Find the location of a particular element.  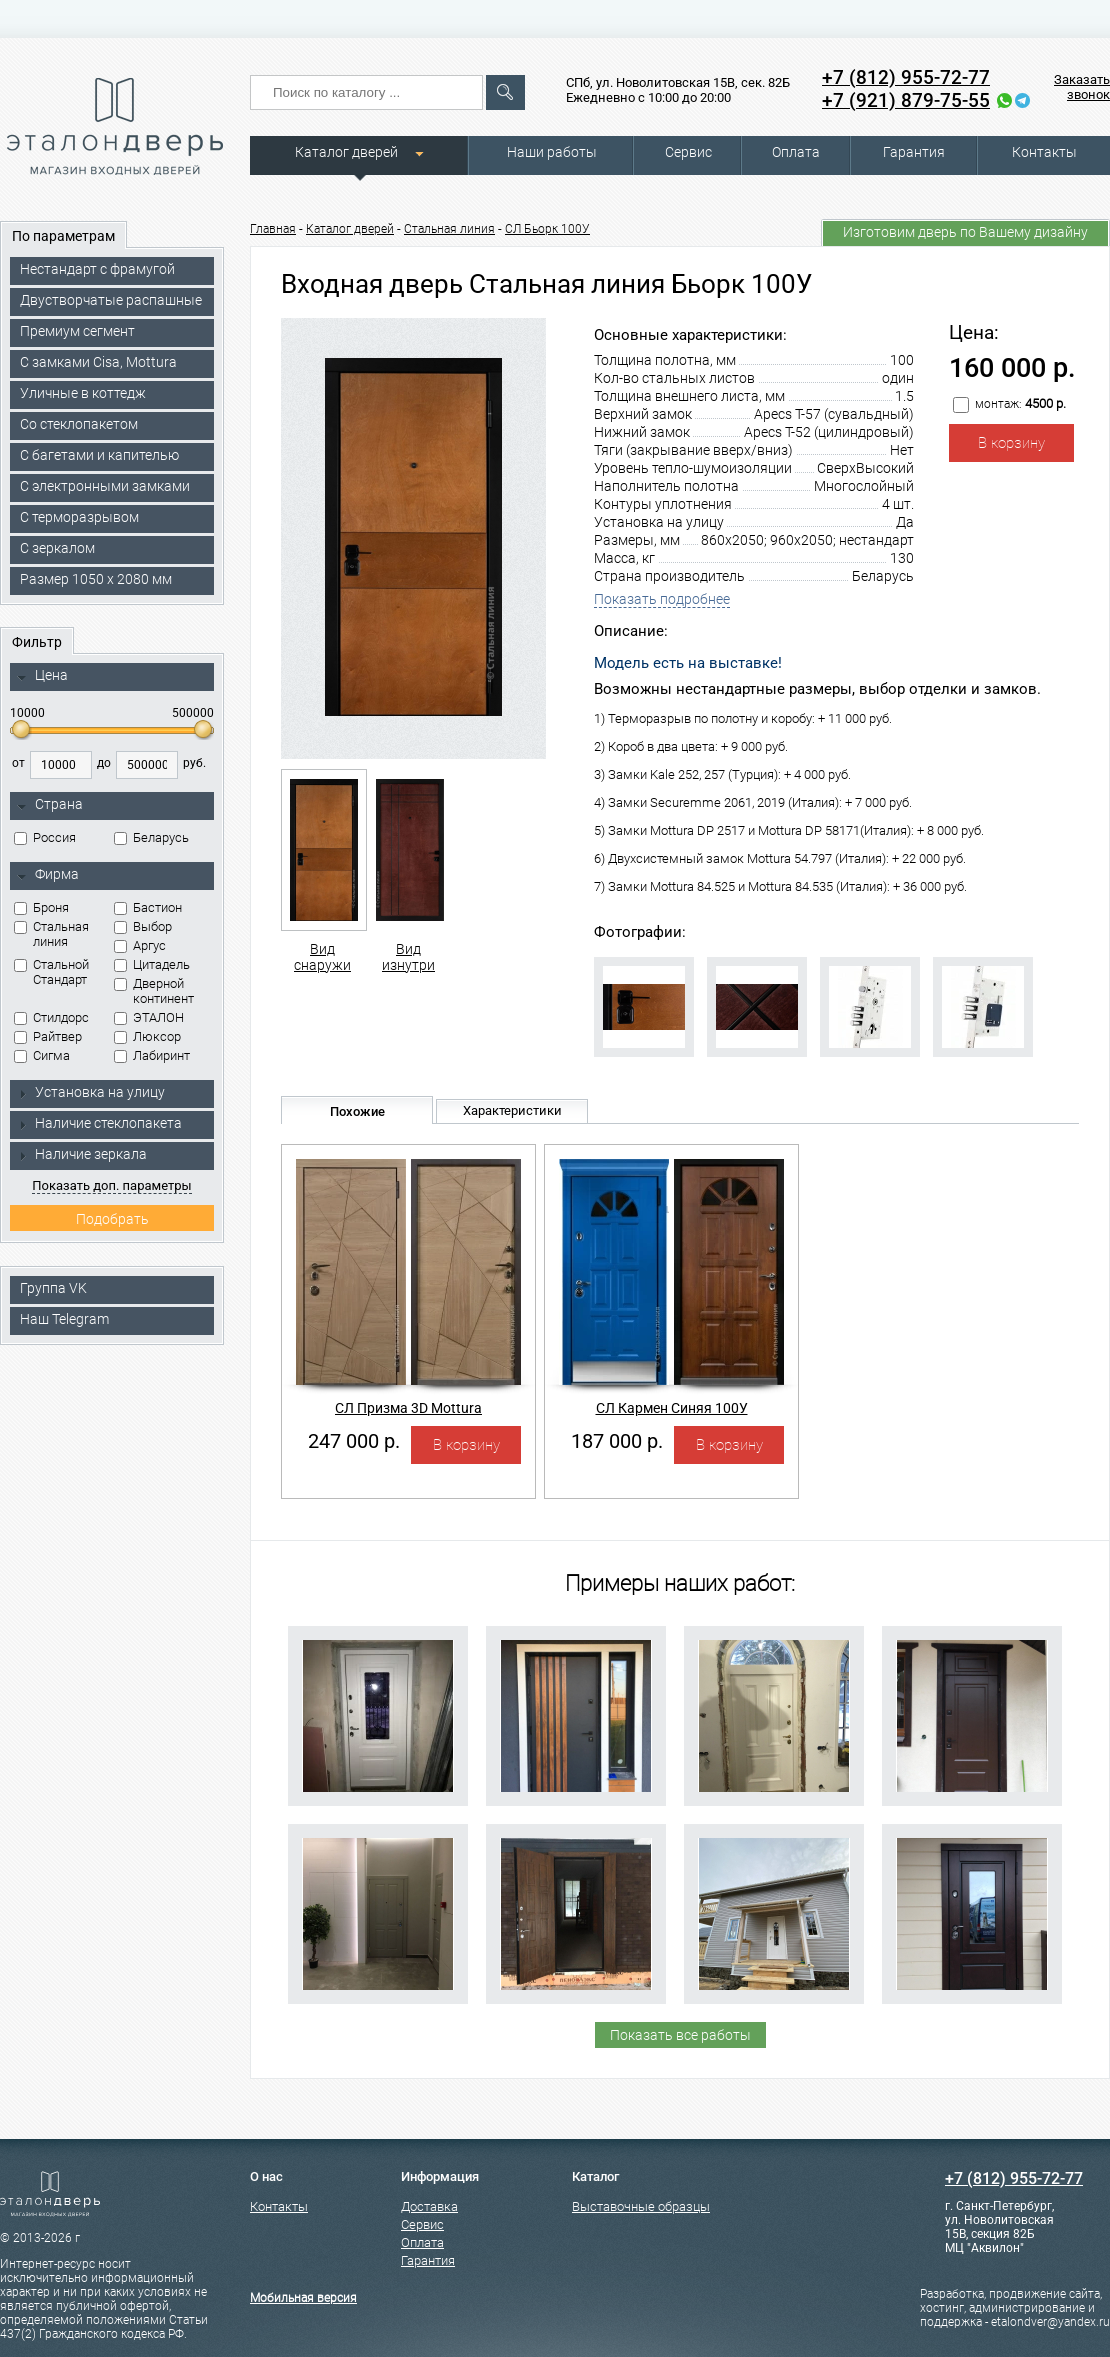

Наличие зеркала is located at coordinates (82, 1154).